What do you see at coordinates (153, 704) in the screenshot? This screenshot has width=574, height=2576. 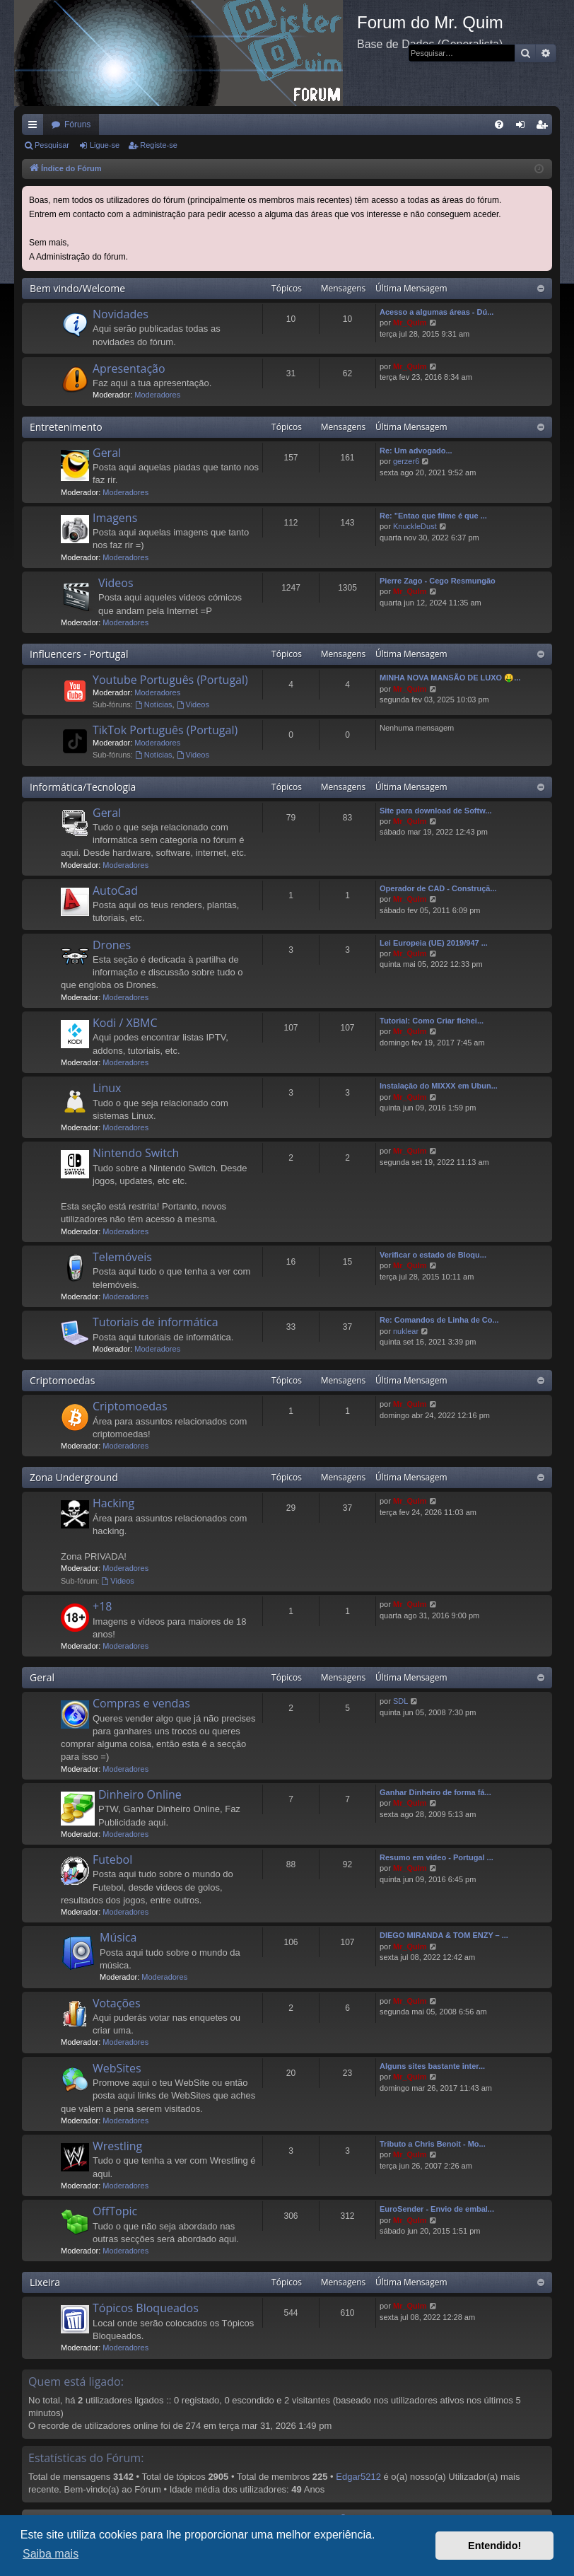 I see `Notícias` at bounding box center [153, 704].